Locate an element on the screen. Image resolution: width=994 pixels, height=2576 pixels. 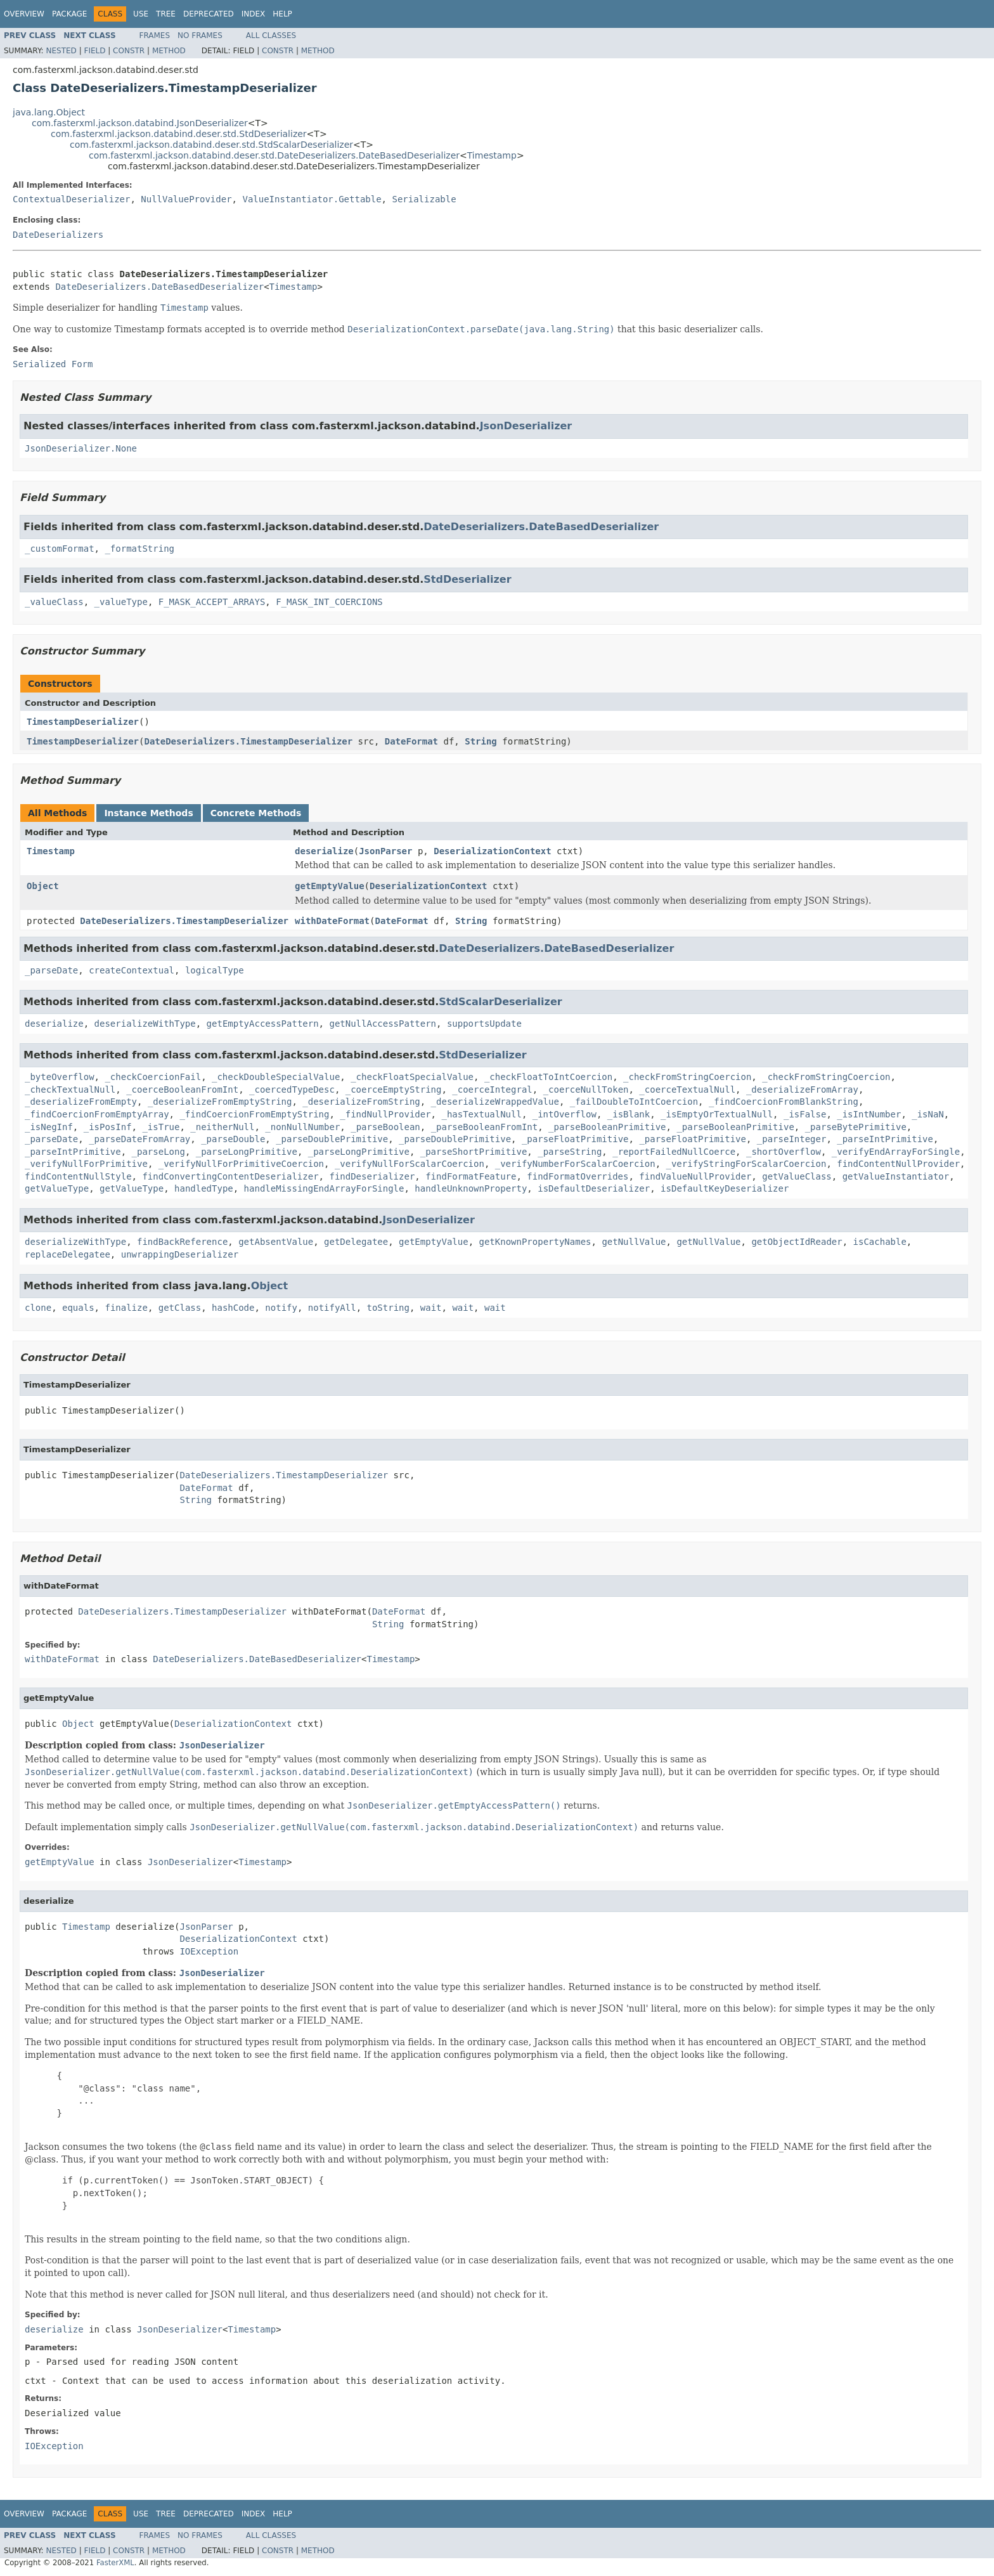
_parseInteger is located at coordinates (792, 1139).